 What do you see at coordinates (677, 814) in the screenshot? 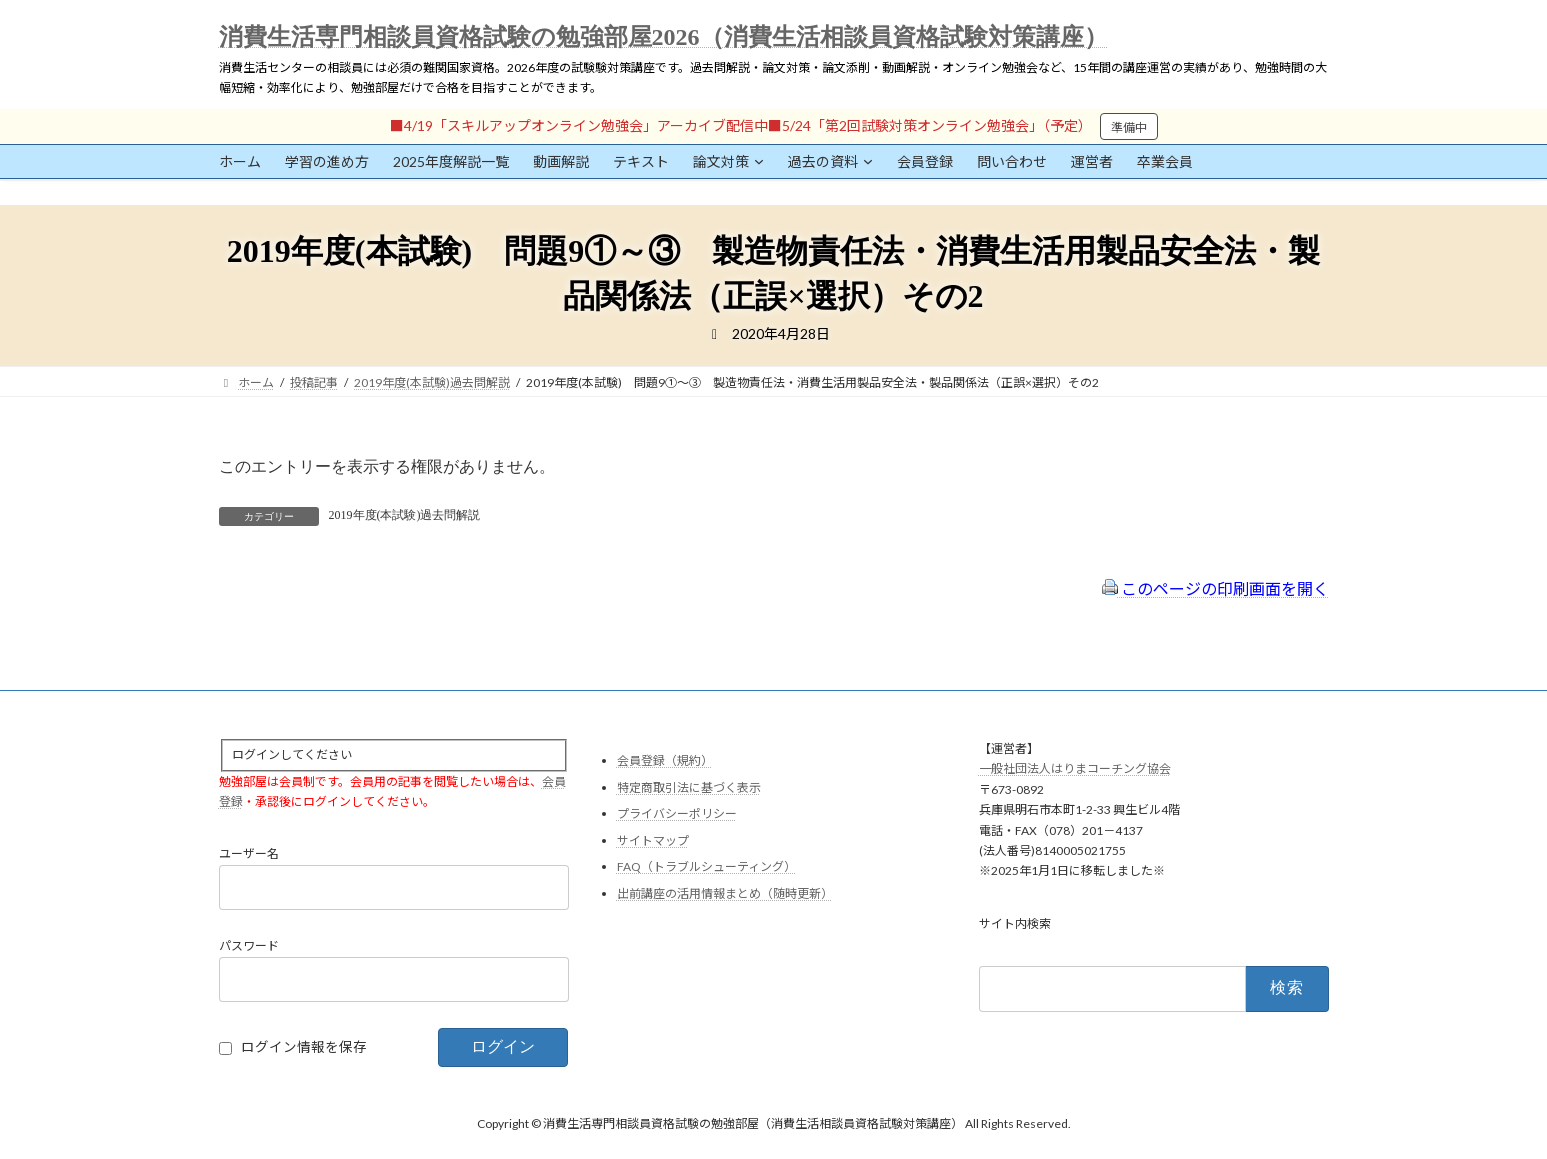
I see `プライバシーポリシー` at bounding box center [677, 814].